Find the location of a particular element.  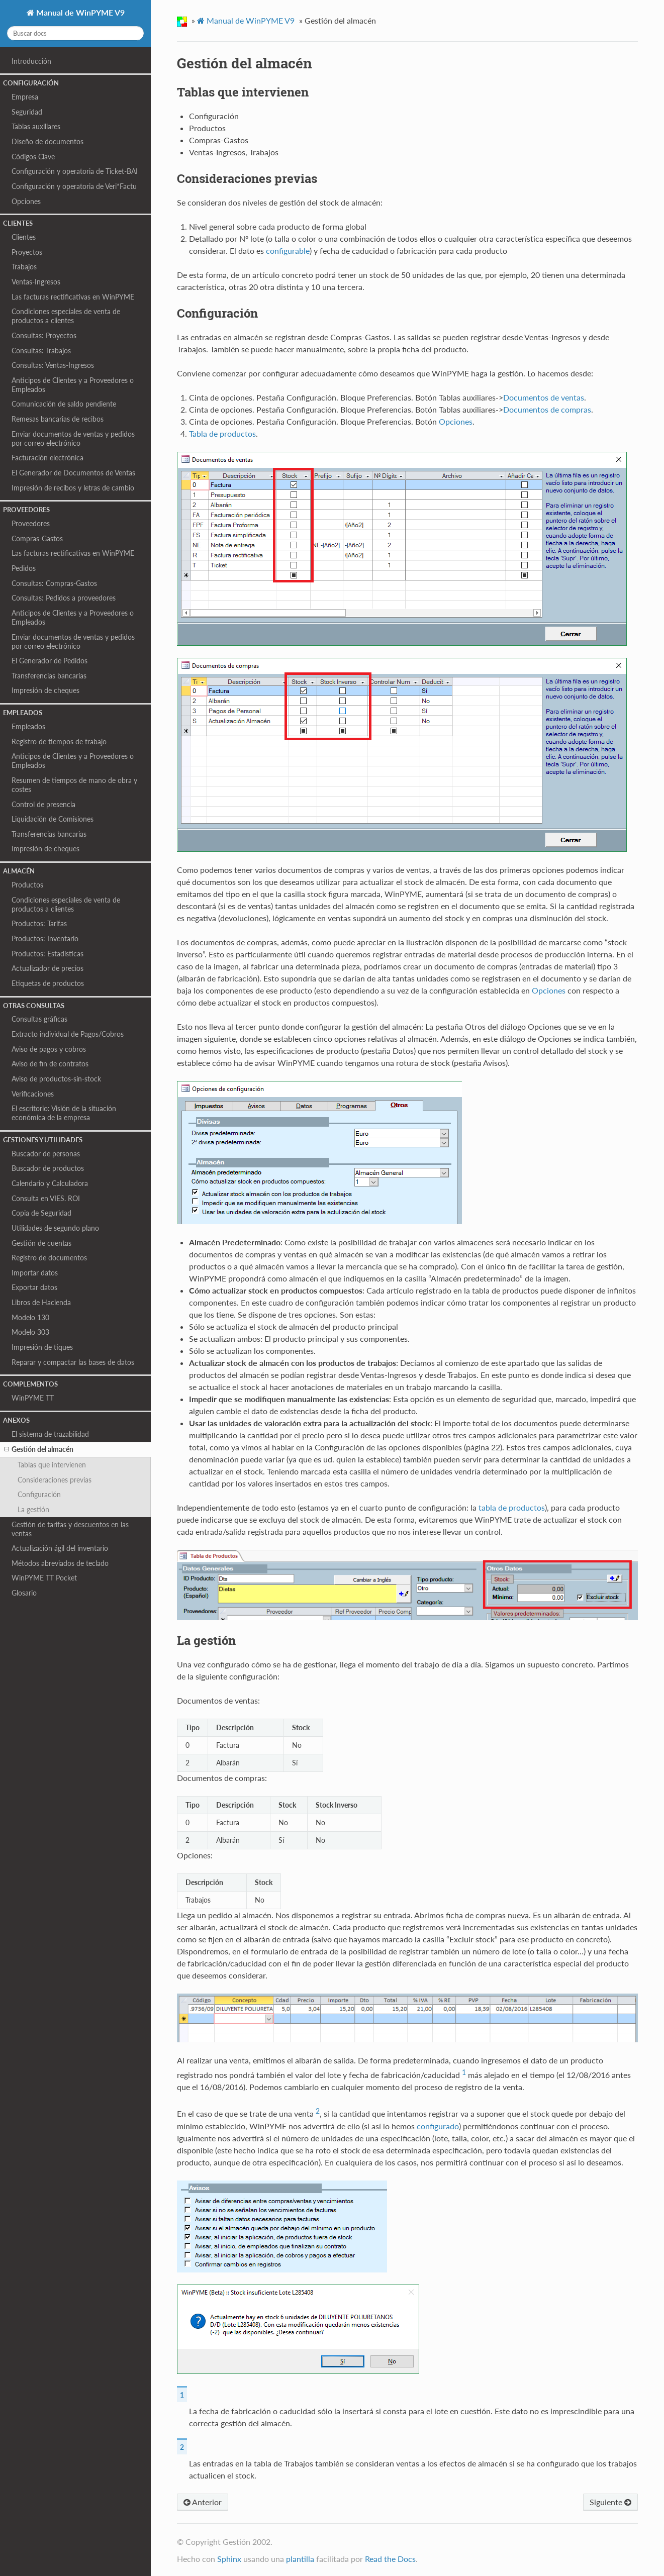

Impresión de recibos y letras de cambio is located at coordinates (73, 487).